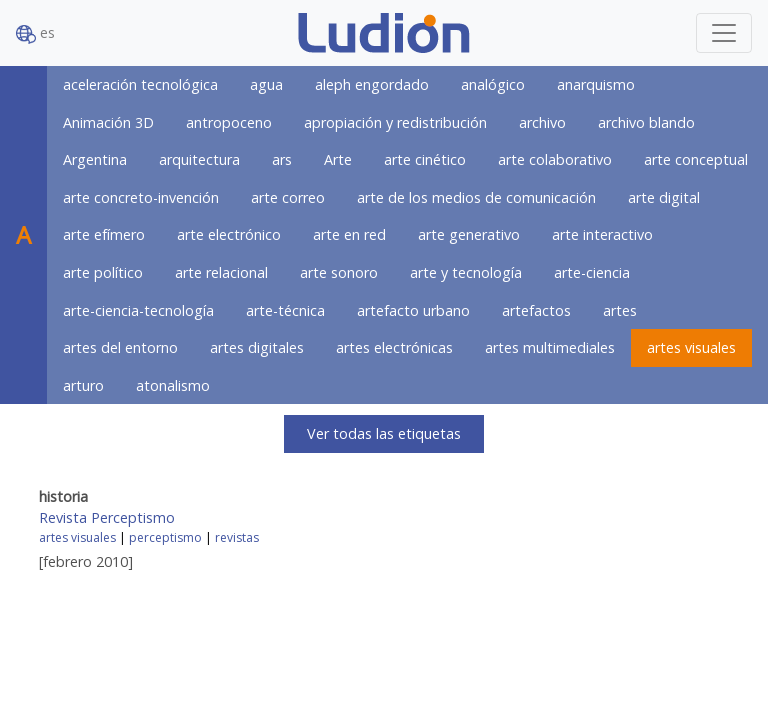  What do you see at coordinates (536, 310) in the screenshot?
I see `artefactos` at bounding box center [536, 310].